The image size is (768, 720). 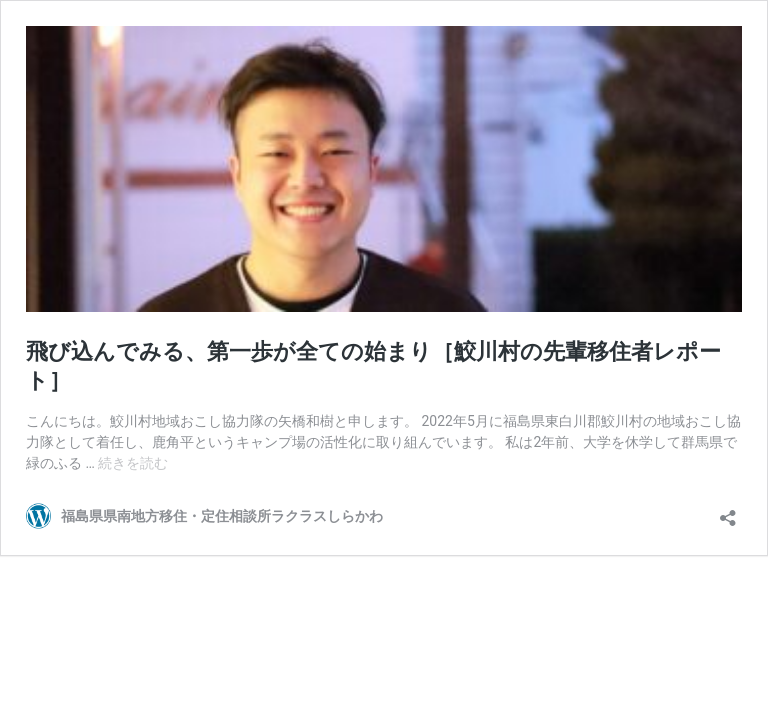 What do you see at coordinates (133, 463) in the screenshot?
I see `続きを読む` at bounding box center [133, 463].